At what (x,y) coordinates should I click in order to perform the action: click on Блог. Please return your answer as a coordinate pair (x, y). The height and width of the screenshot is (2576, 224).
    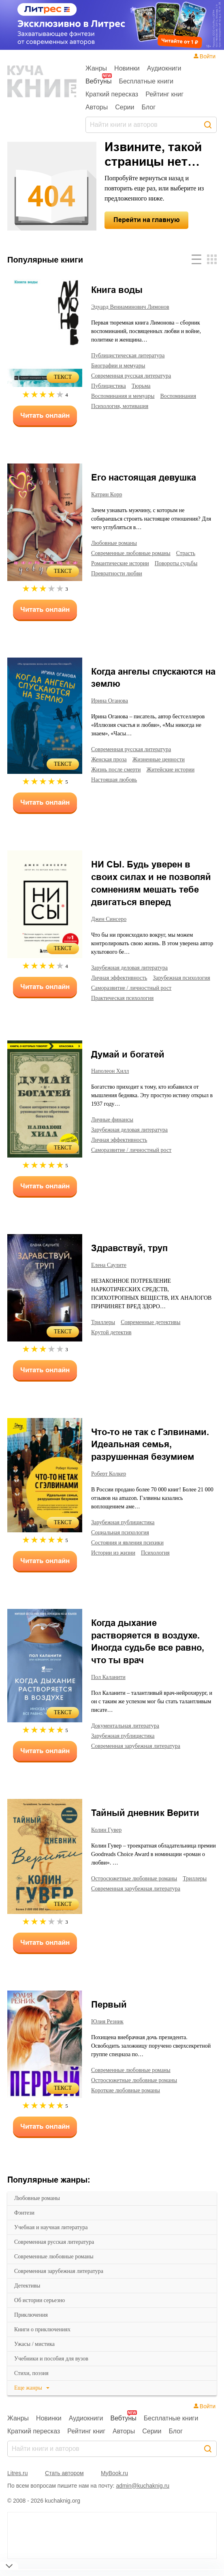
    Looking at the image, I should click on (149, 107).